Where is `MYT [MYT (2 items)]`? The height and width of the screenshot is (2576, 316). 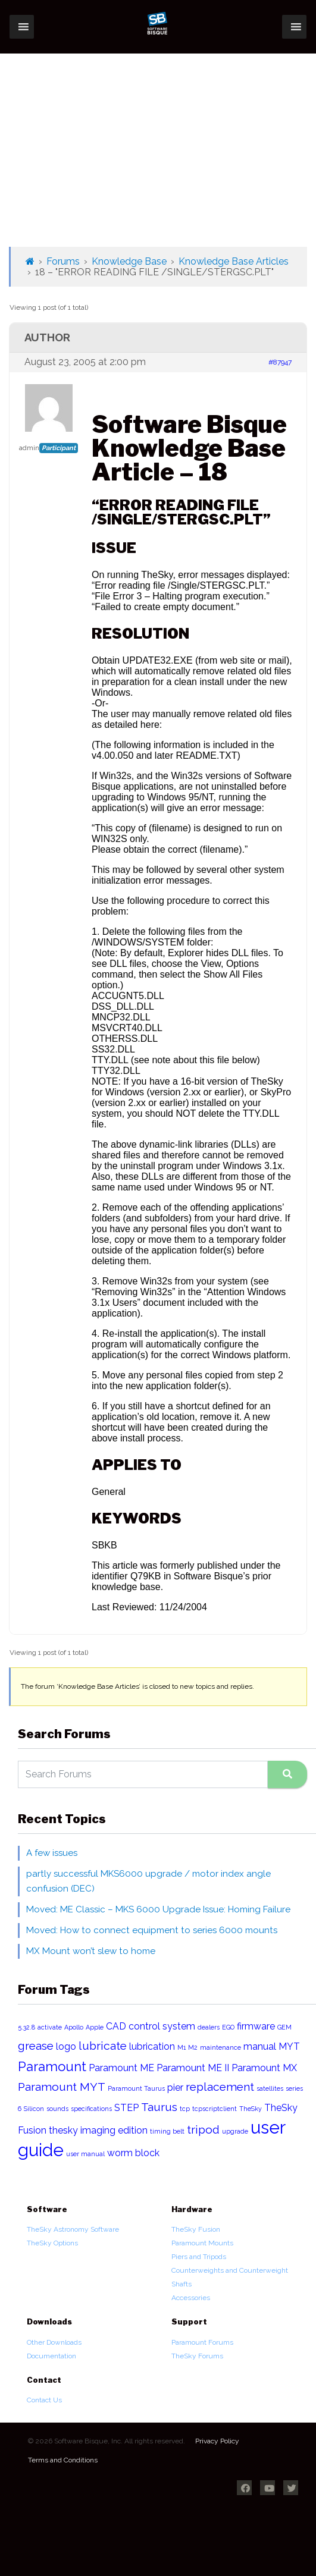 MYT [MYT (2 items)] is located at coordinates (289, 2046).